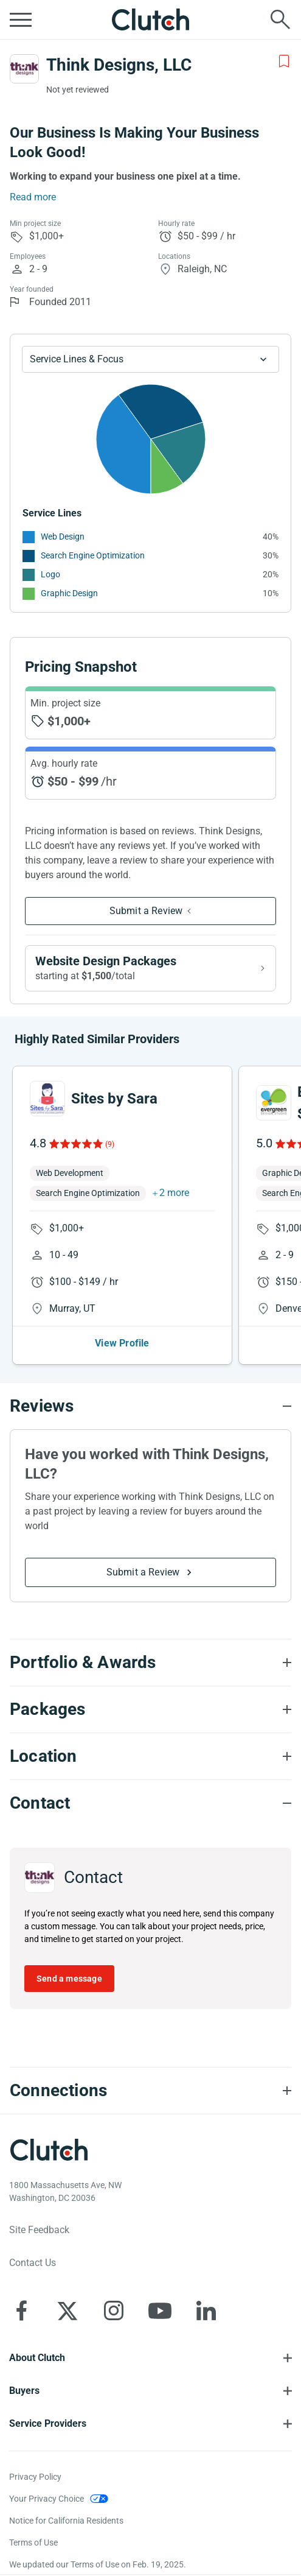  What do you see at coordinates (114, 2310) in the screenshot?
I see `[Clutch on Instagram]` at bounding box center [114, 2310].